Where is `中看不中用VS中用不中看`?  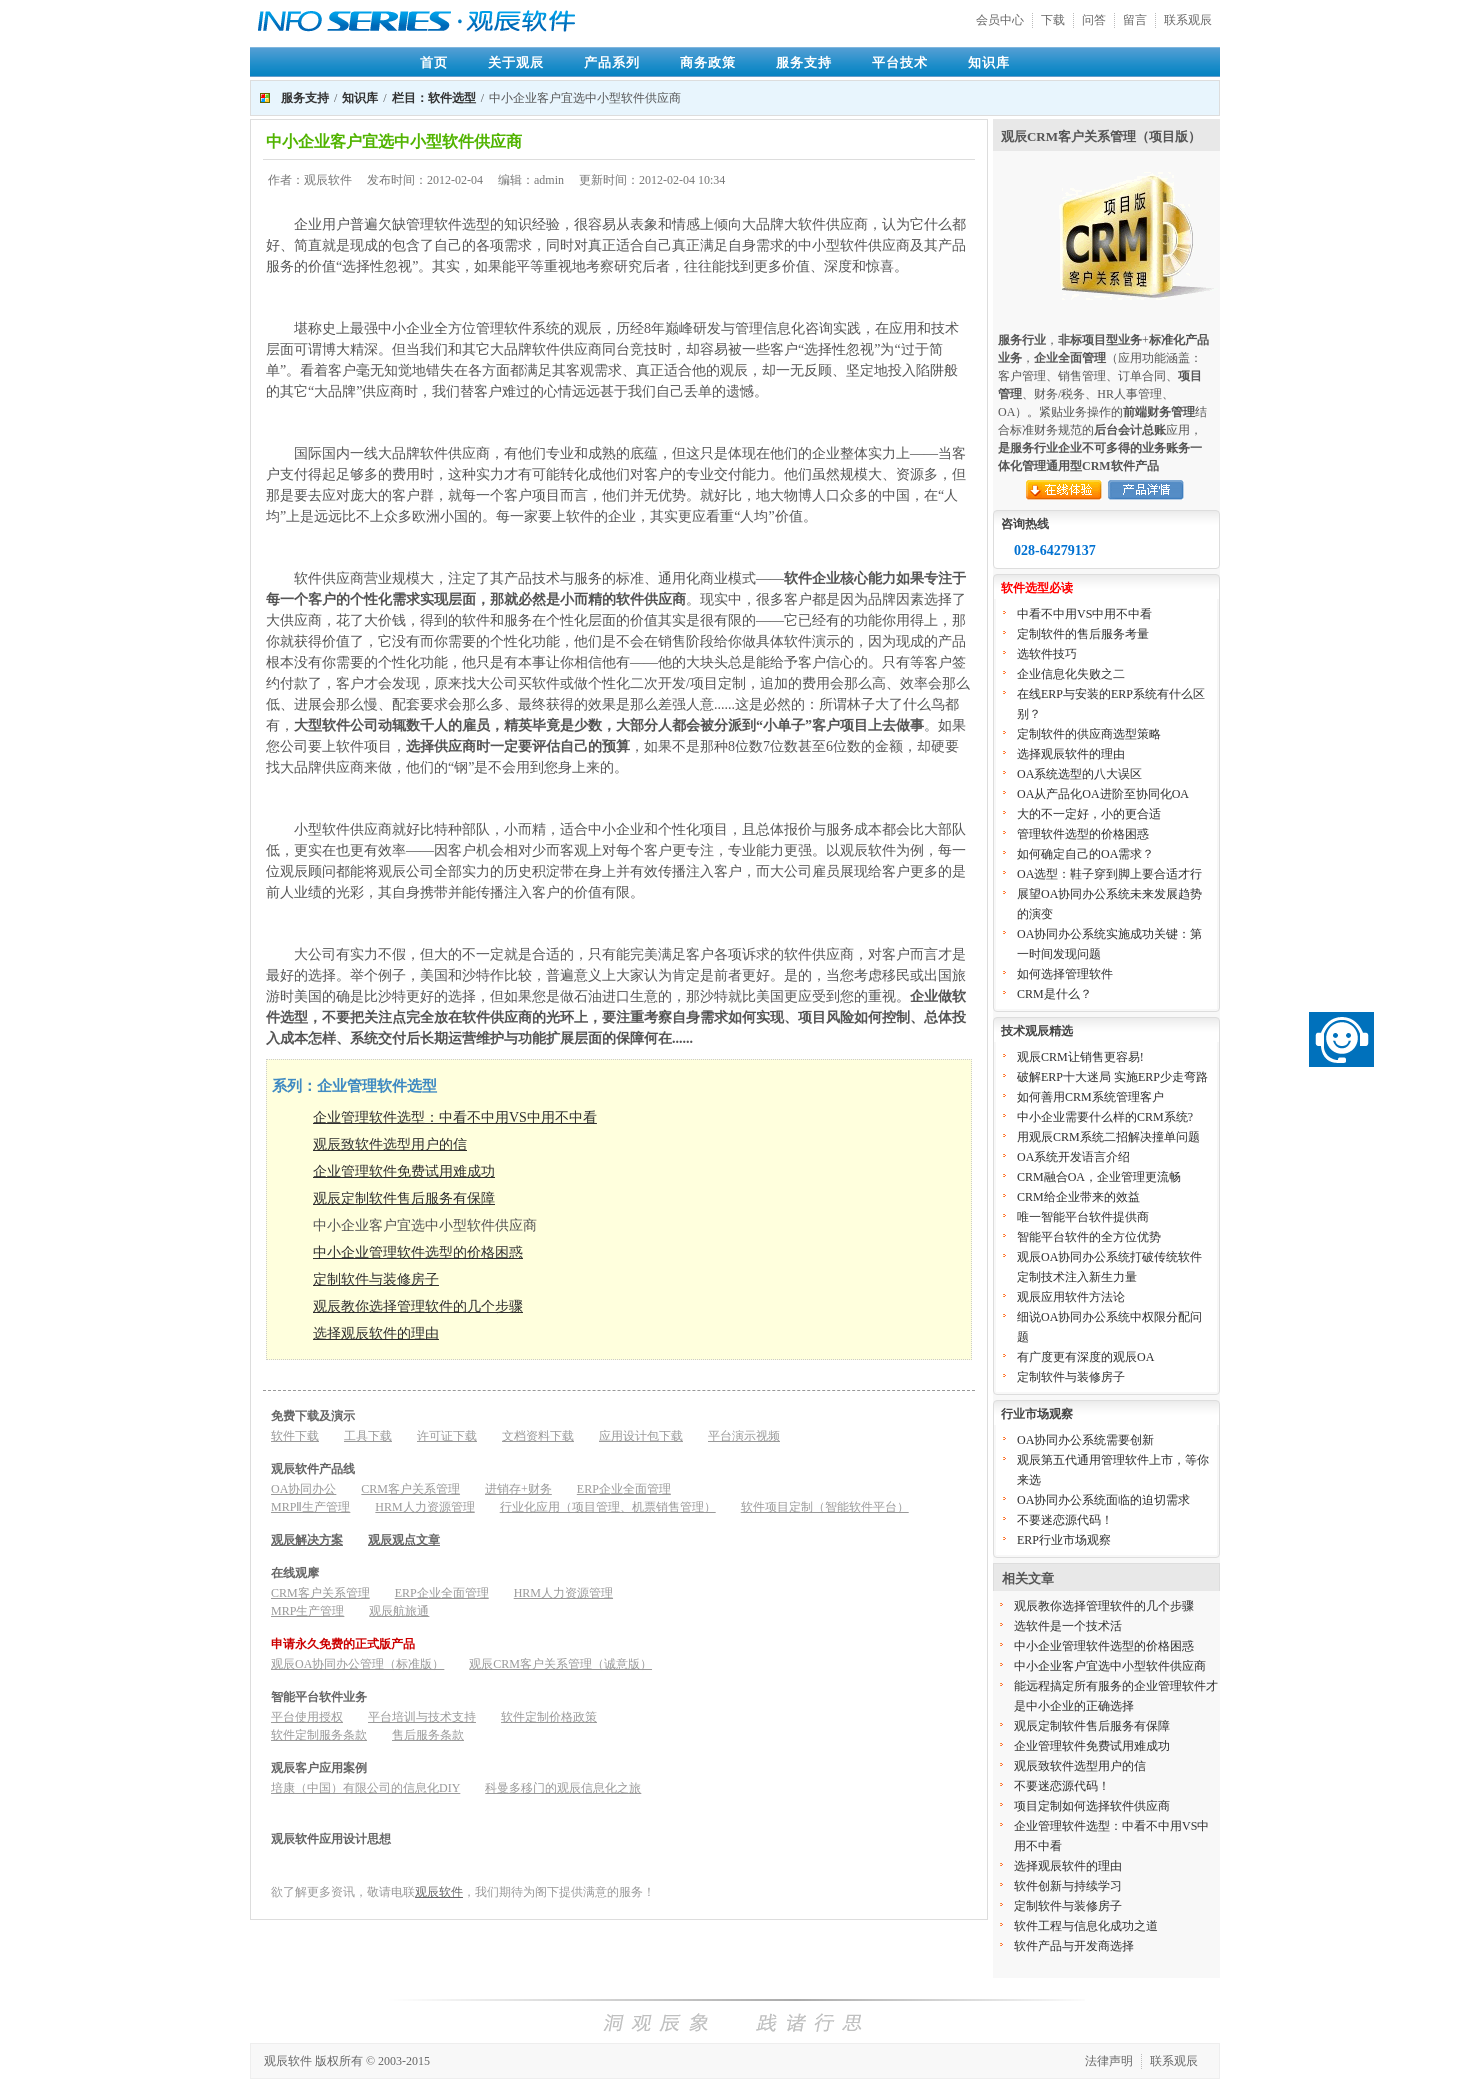 中看不中用VS中用不中看 is located at coordinates (1084, 614).